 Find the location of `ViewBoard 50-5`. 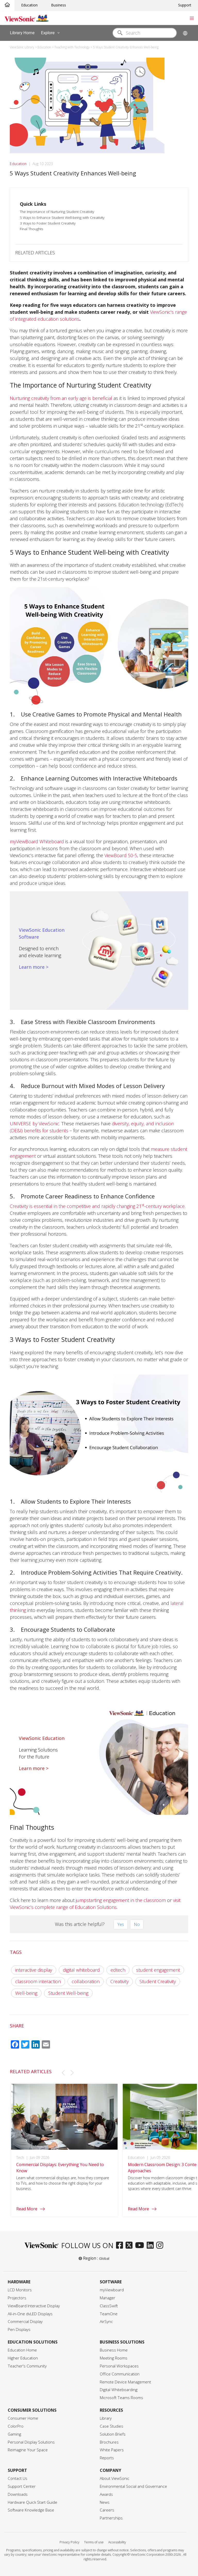

ViewBoard 50-5 is located at coordinates (120, 855).